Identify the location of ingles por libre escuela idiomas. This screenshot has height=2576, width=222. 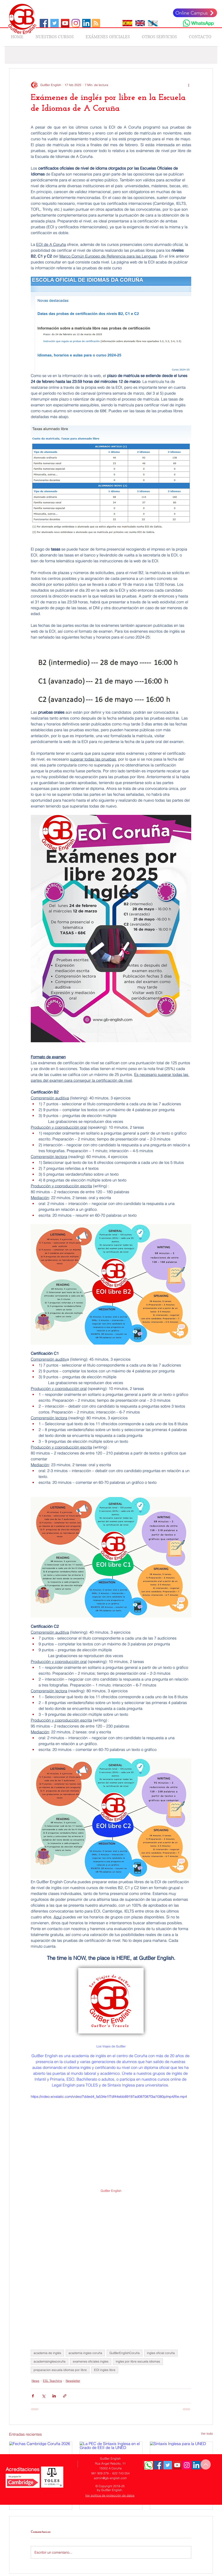
(138, 2361).